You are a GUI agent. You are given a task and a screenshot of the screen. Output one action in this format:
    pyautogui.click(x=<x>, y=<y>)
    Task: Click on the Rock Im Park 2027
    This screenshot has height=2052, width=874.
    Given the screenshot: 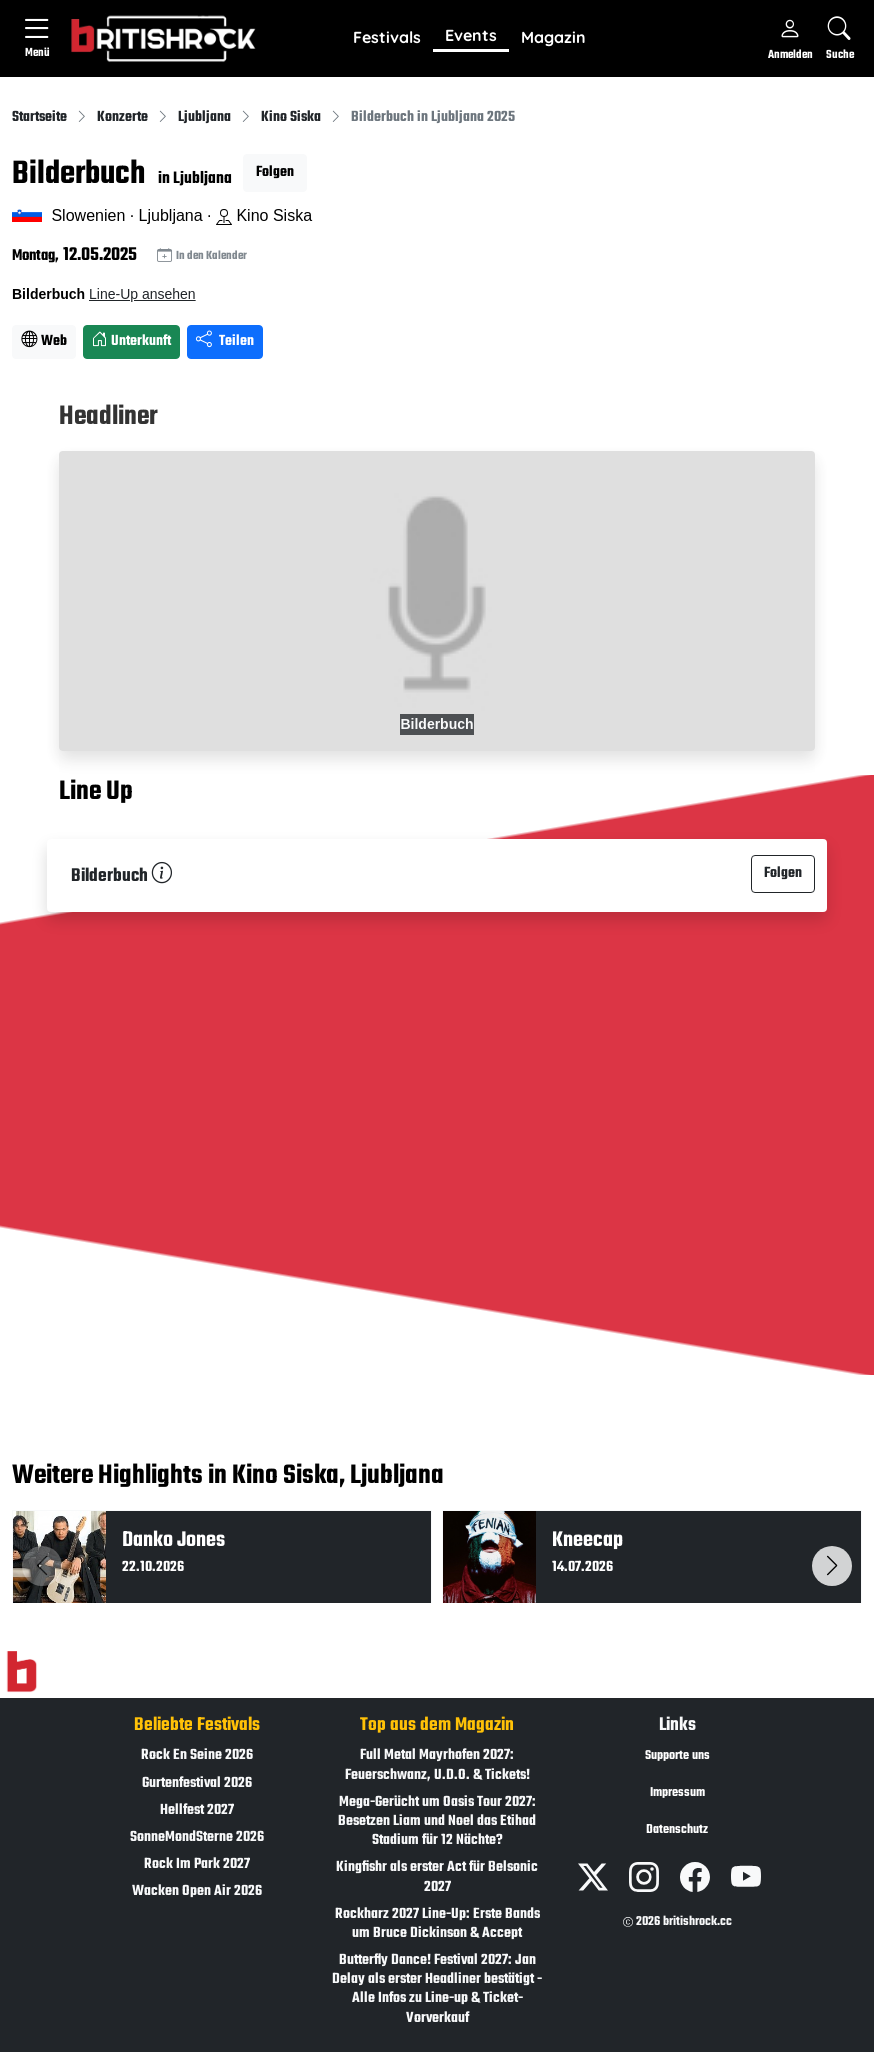 What is the action you would take?
    pyautogui.click(x=197, y=1864)
    